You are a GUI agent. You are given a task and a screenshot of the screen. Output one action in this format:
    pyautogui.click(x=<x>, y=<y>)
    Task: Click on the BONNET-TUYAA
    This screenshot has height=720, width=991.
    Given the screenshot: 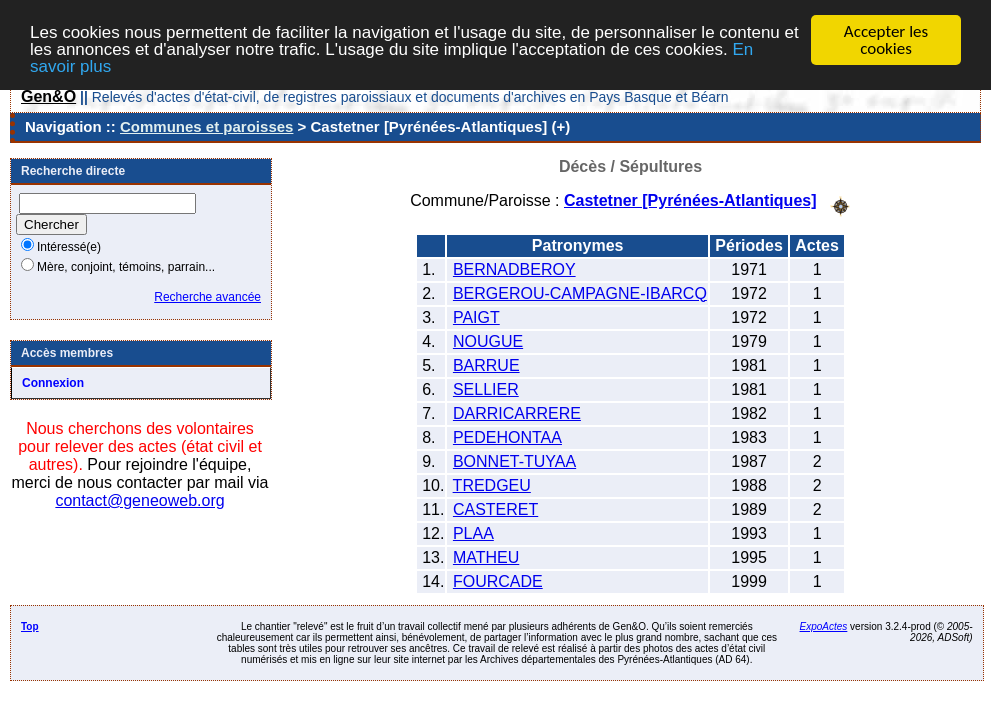 What is the action you would take?
    pyautogui.click(x=514, y=460)
    